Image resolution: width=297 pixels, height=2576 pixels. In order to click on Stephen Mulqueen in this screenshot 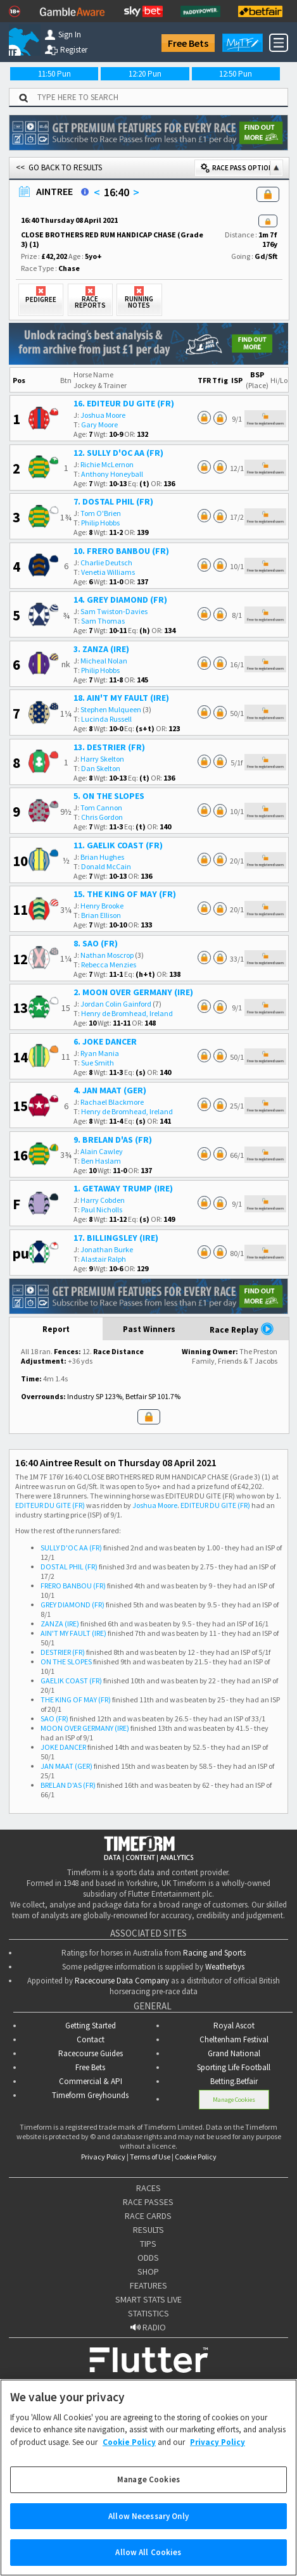, I will do `click(110, 709)`.